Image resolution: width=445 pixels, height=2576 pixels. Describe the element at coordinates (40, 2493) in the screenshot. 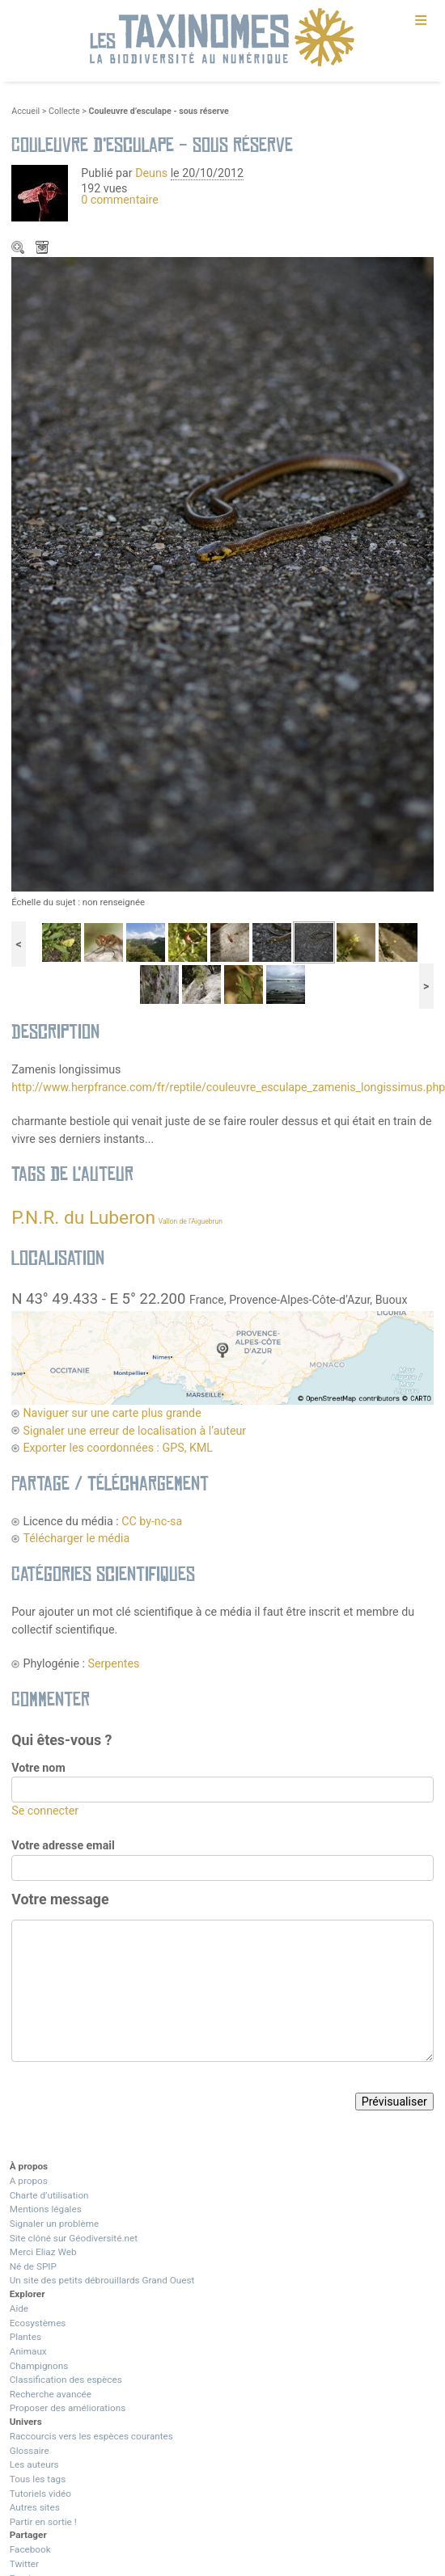

I see `Tutoriels vidéo` at that location.